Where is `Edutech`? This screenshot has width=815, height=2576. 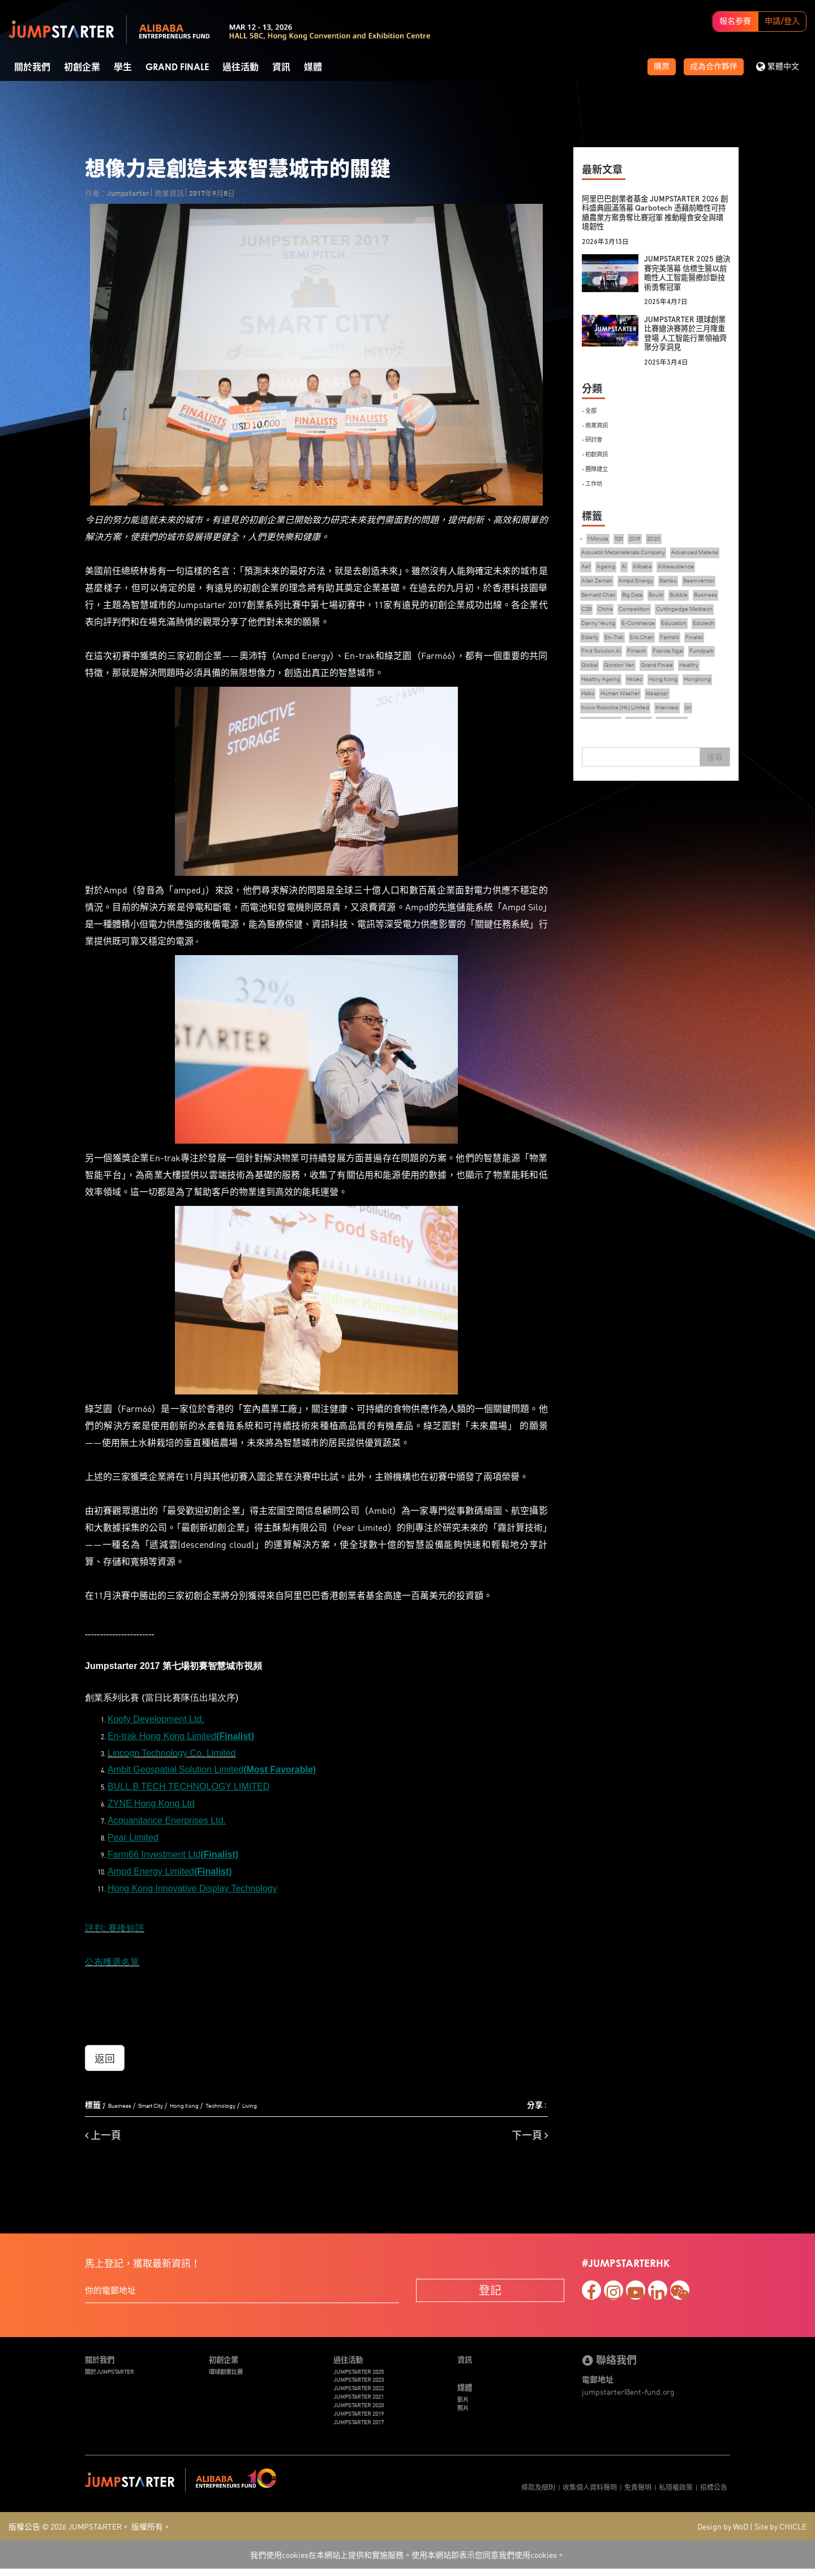
Edutech is located at coordinates (594, 660).